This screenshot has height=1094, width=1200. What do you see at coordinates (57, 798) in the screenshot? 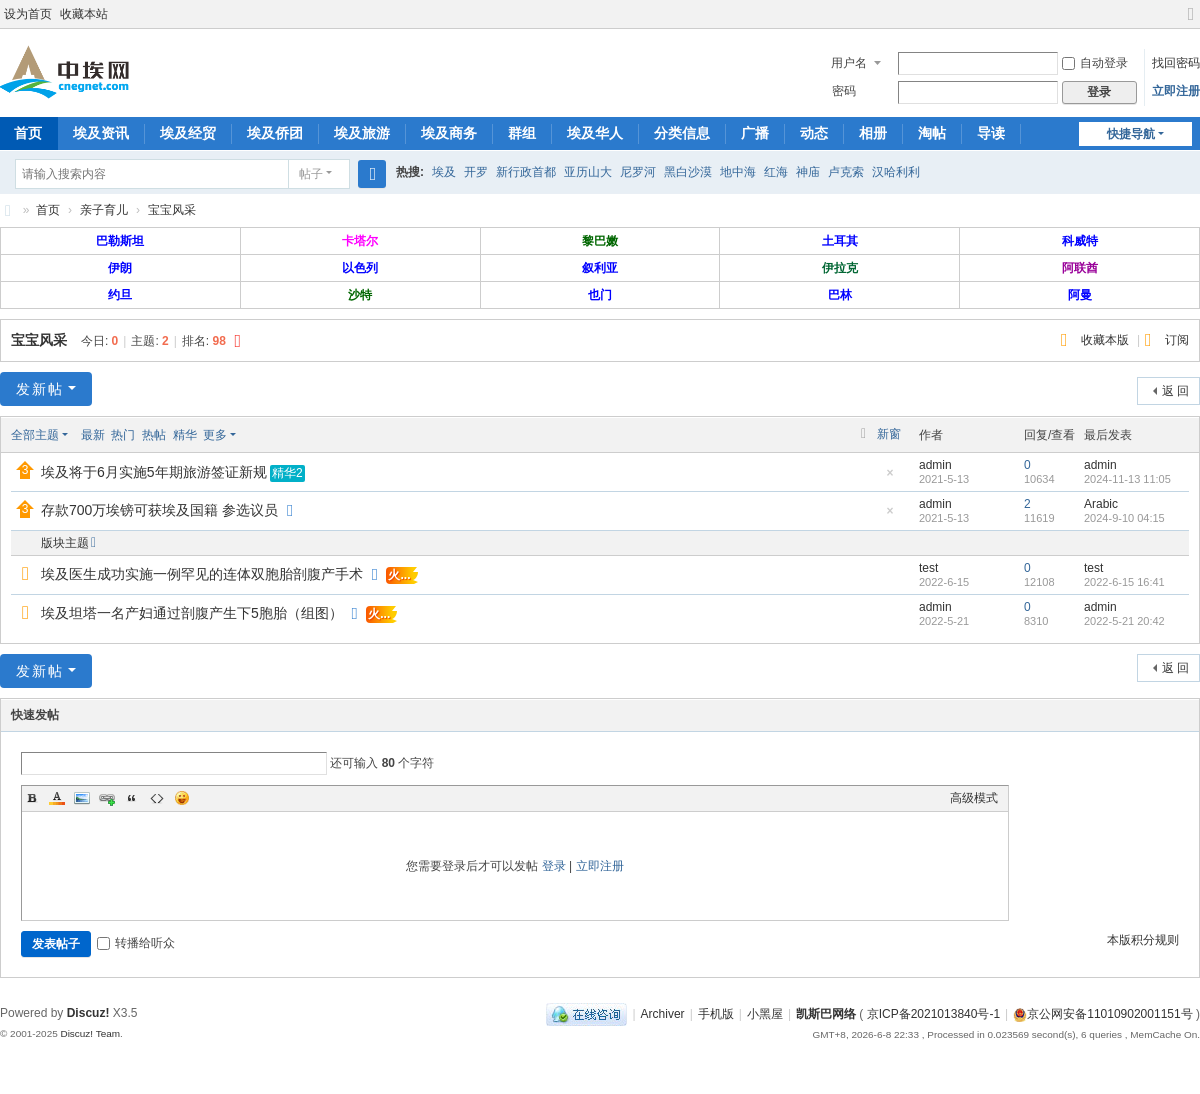
I see `Color` at bounding box center [57, 798].